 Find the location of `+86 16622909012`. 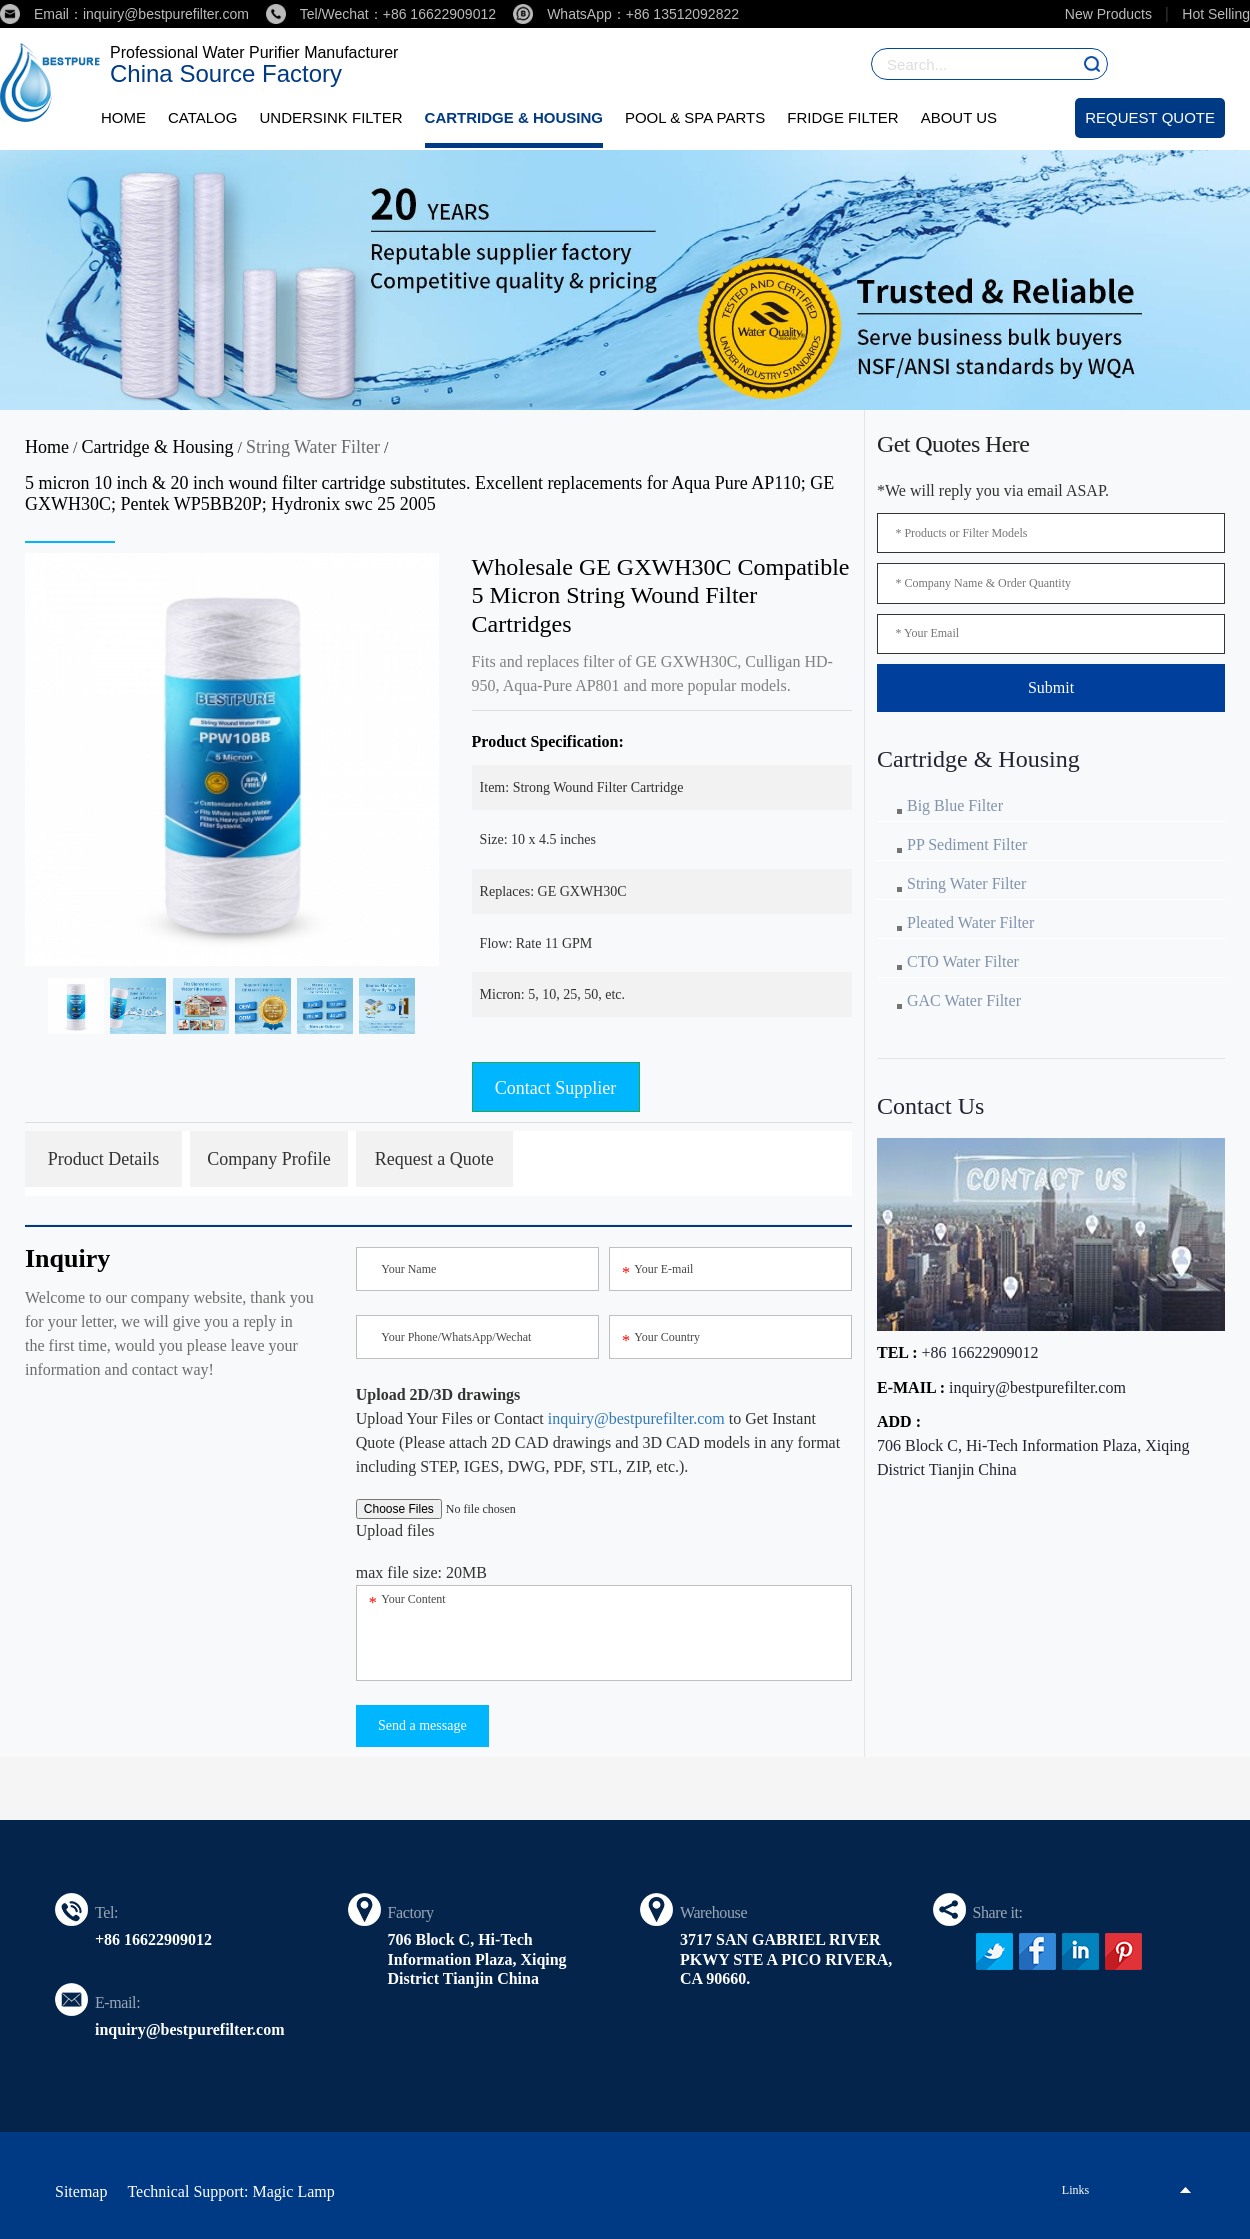

+86 16622909012 is located at coordinates (979, 1352).